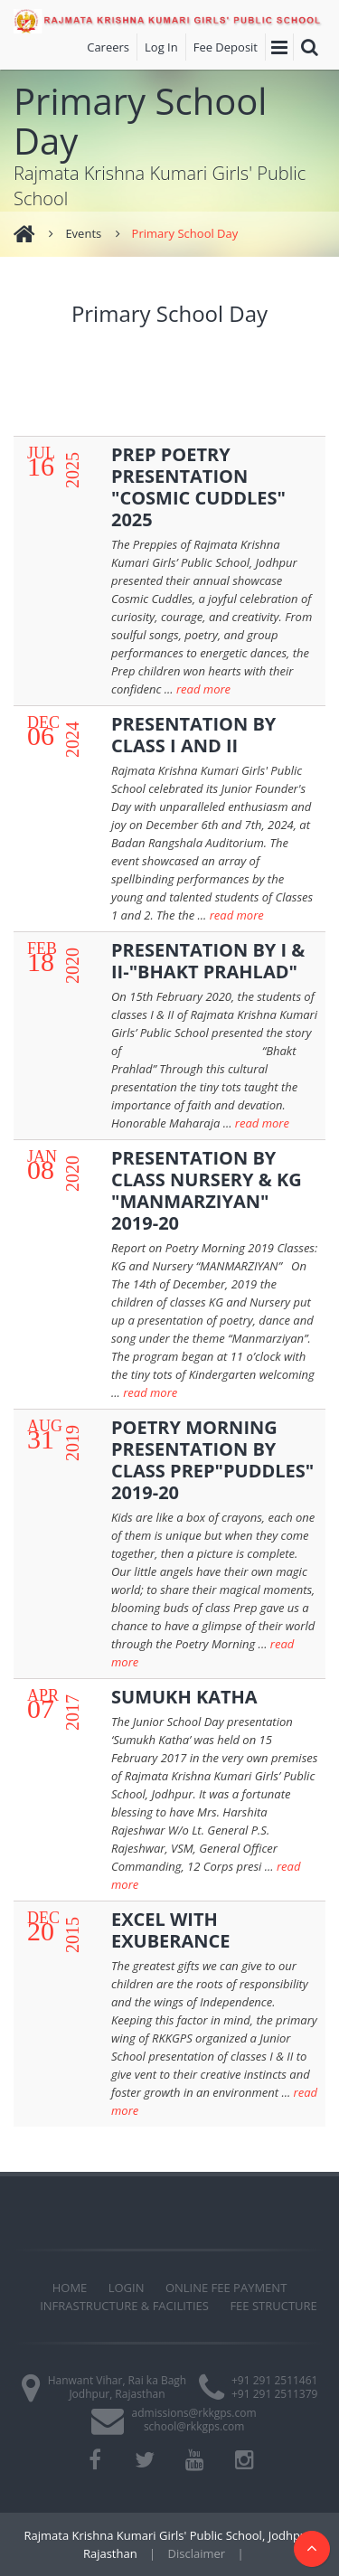  What do you see at coordinates (273, 2306) in the screenshot?
I see `Fee Structure` at bounding box center [273, 2306].